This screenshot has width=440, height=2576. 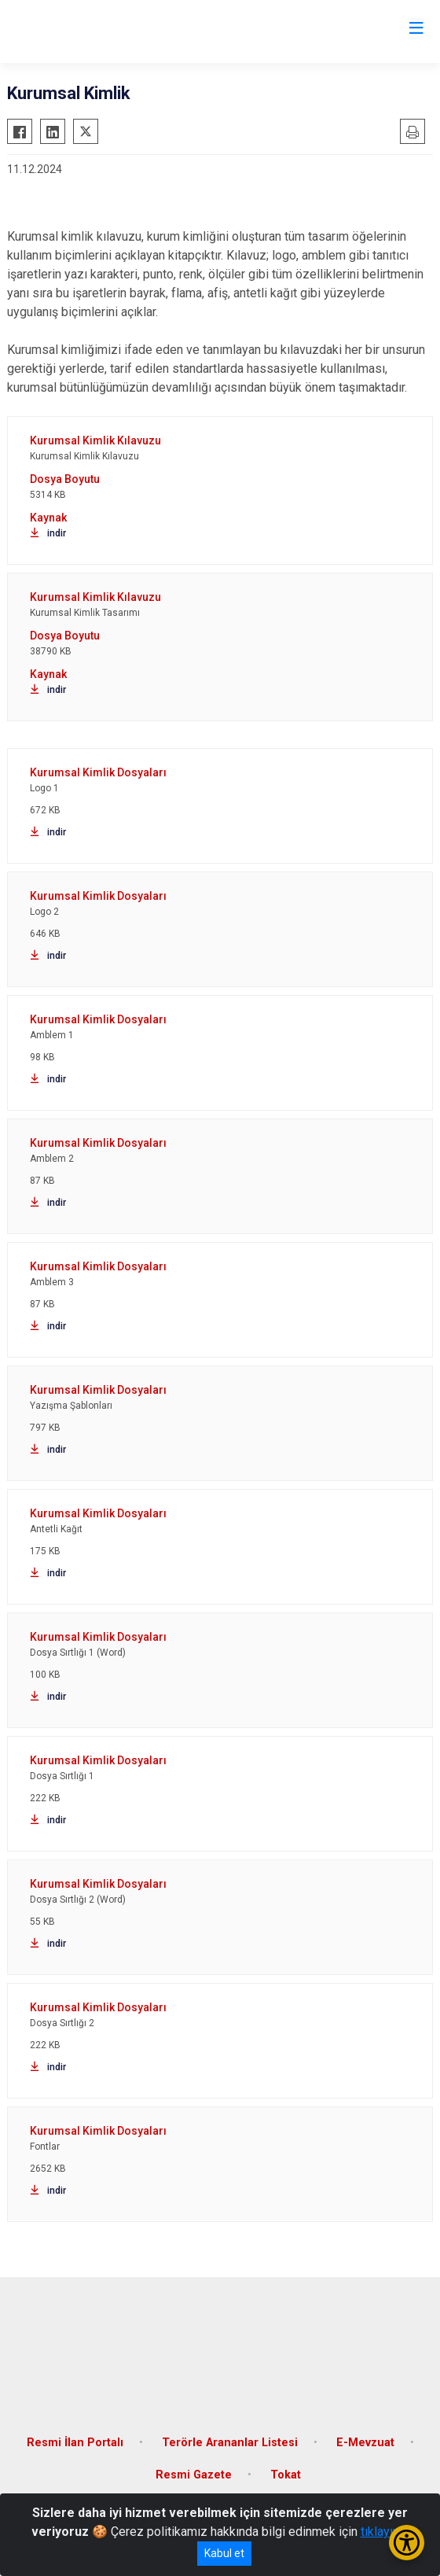 What do you see at coordinates (194, 2475) in the screenshot?
I see `Resmi Gazete` at bounding box center [194, 2475].